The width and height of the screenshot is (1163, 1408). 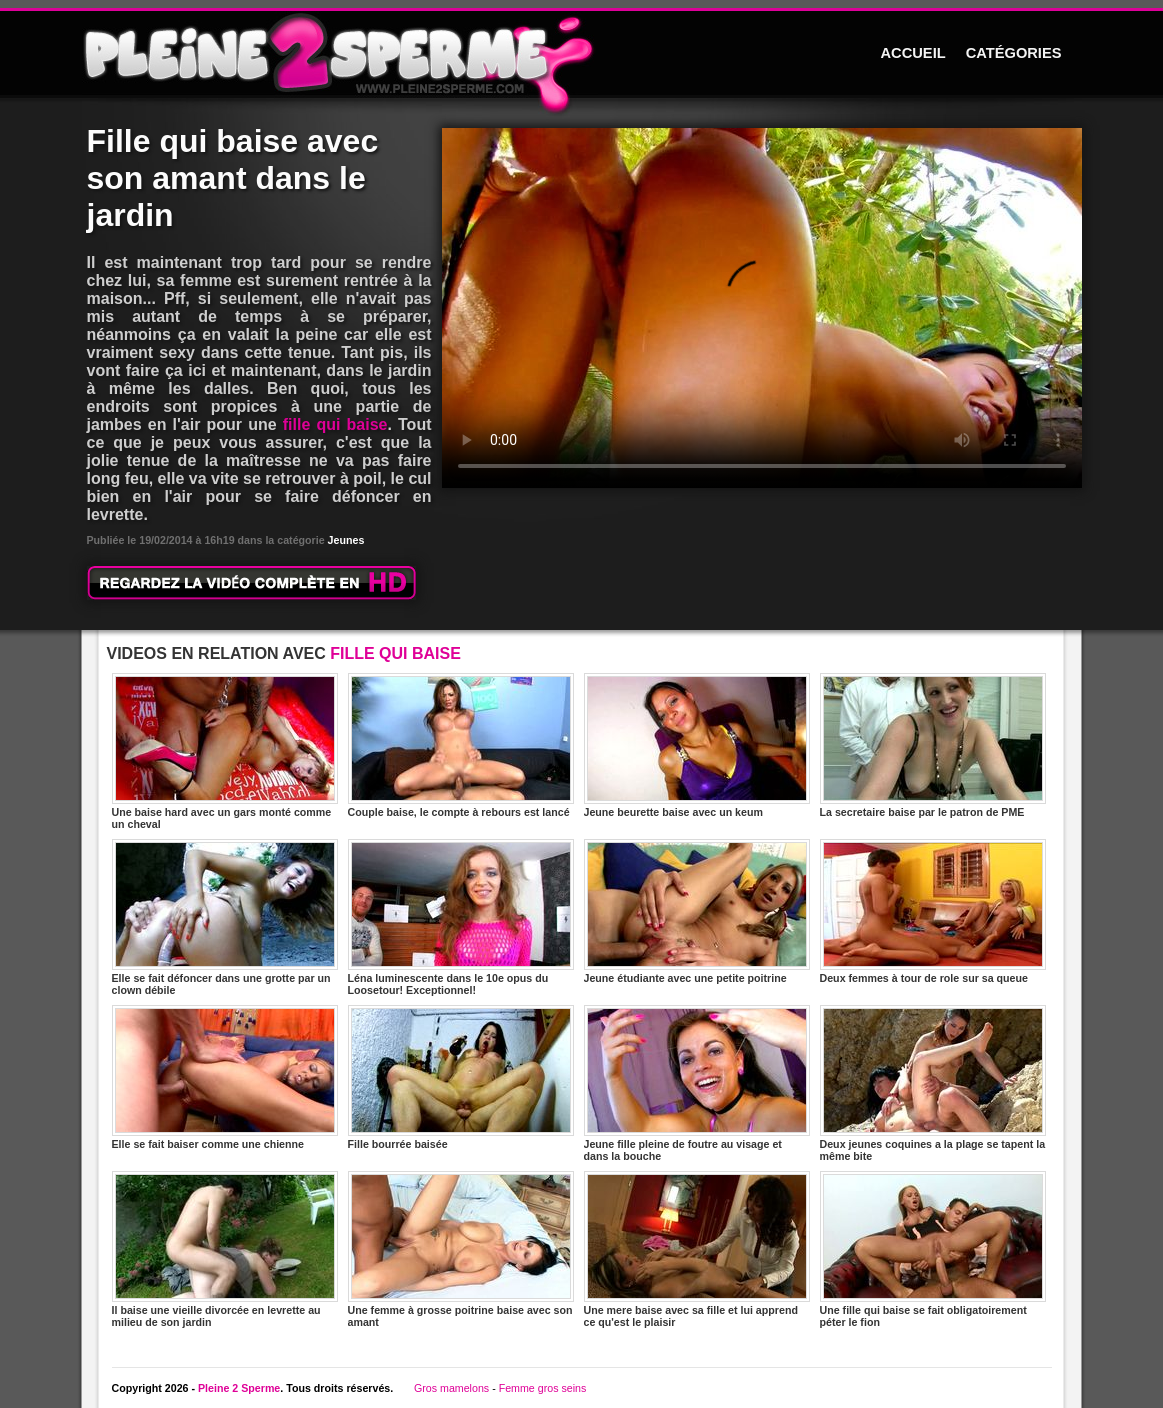 I want to click on Elle se fait baiser comme une chienne, so click(x=225, y=1077).